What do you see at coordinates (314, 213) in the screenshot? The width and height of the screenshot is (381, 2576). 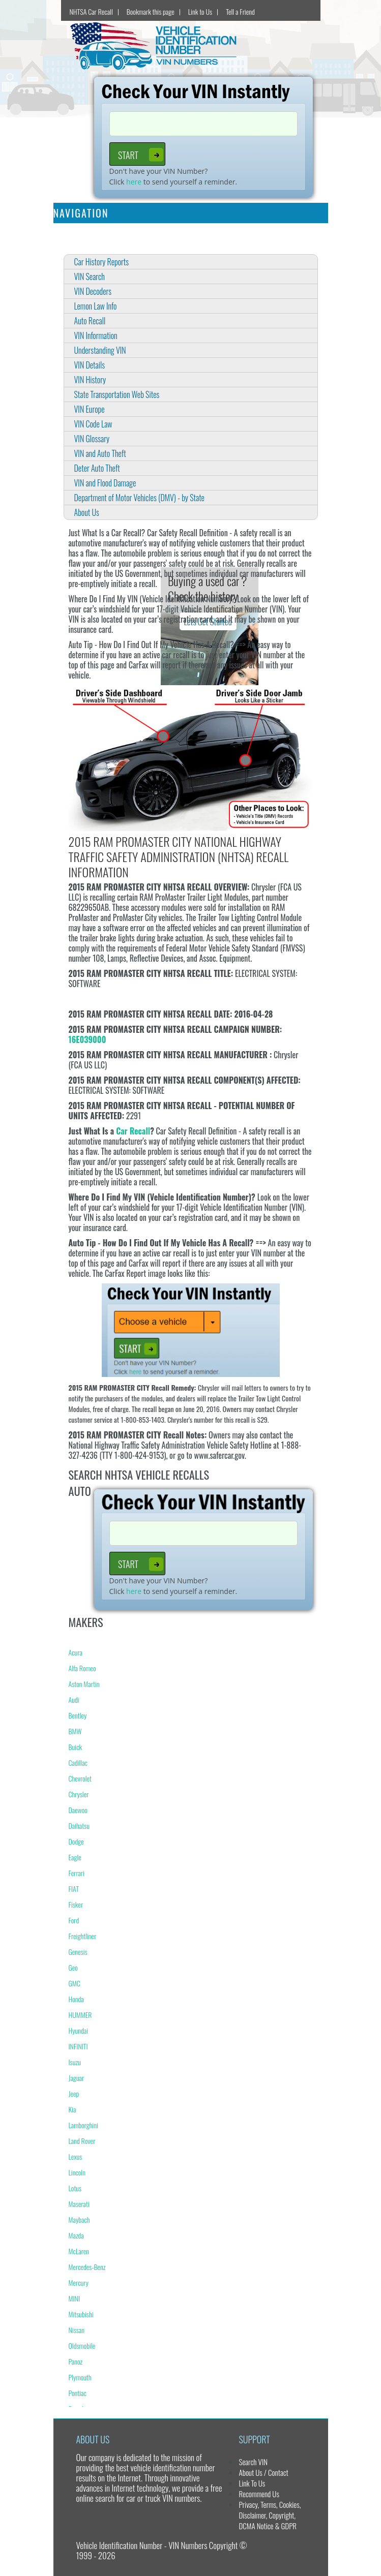 I see `[Toggle navigation]` at bounding box center [314, 213].